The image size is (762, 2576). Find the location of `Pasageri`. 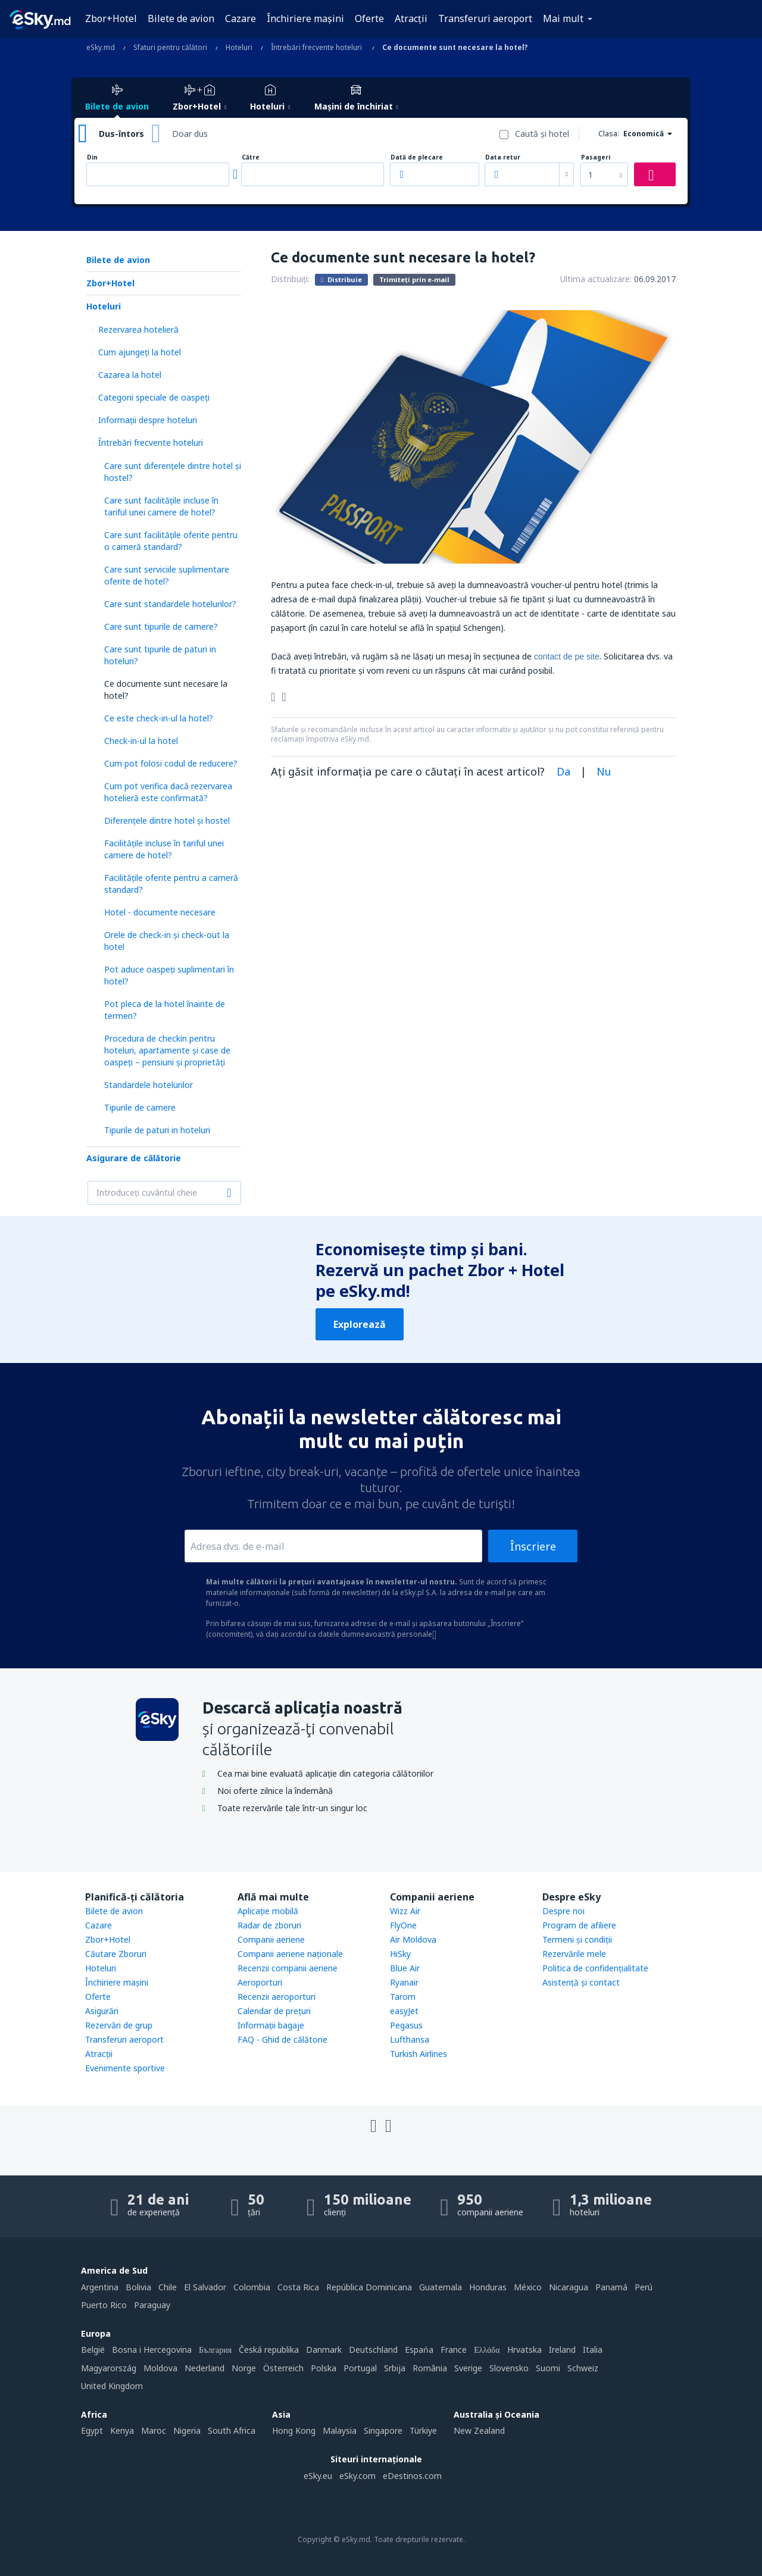

Pasageri is located at coordinates (595, 157).